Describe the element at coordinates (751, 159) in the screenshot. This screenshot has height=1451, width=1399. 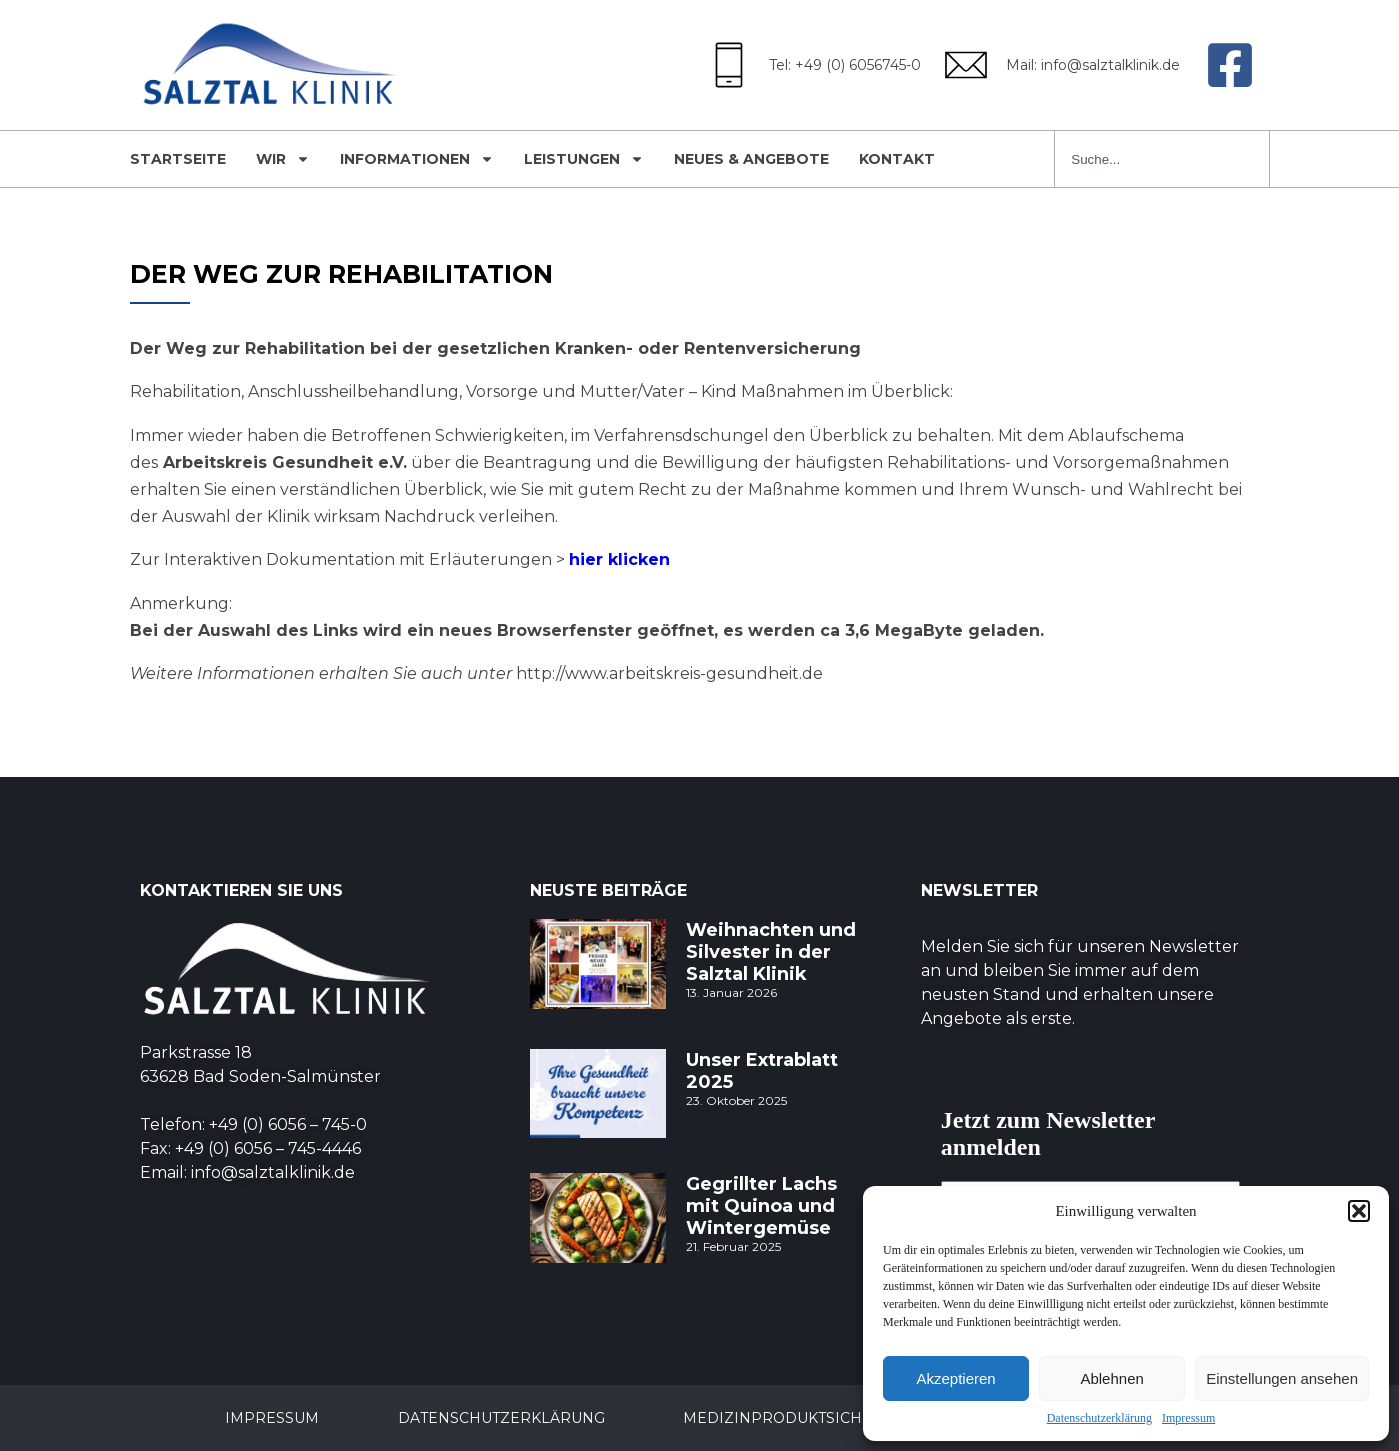
I see `Neues & Angebote` at that location.